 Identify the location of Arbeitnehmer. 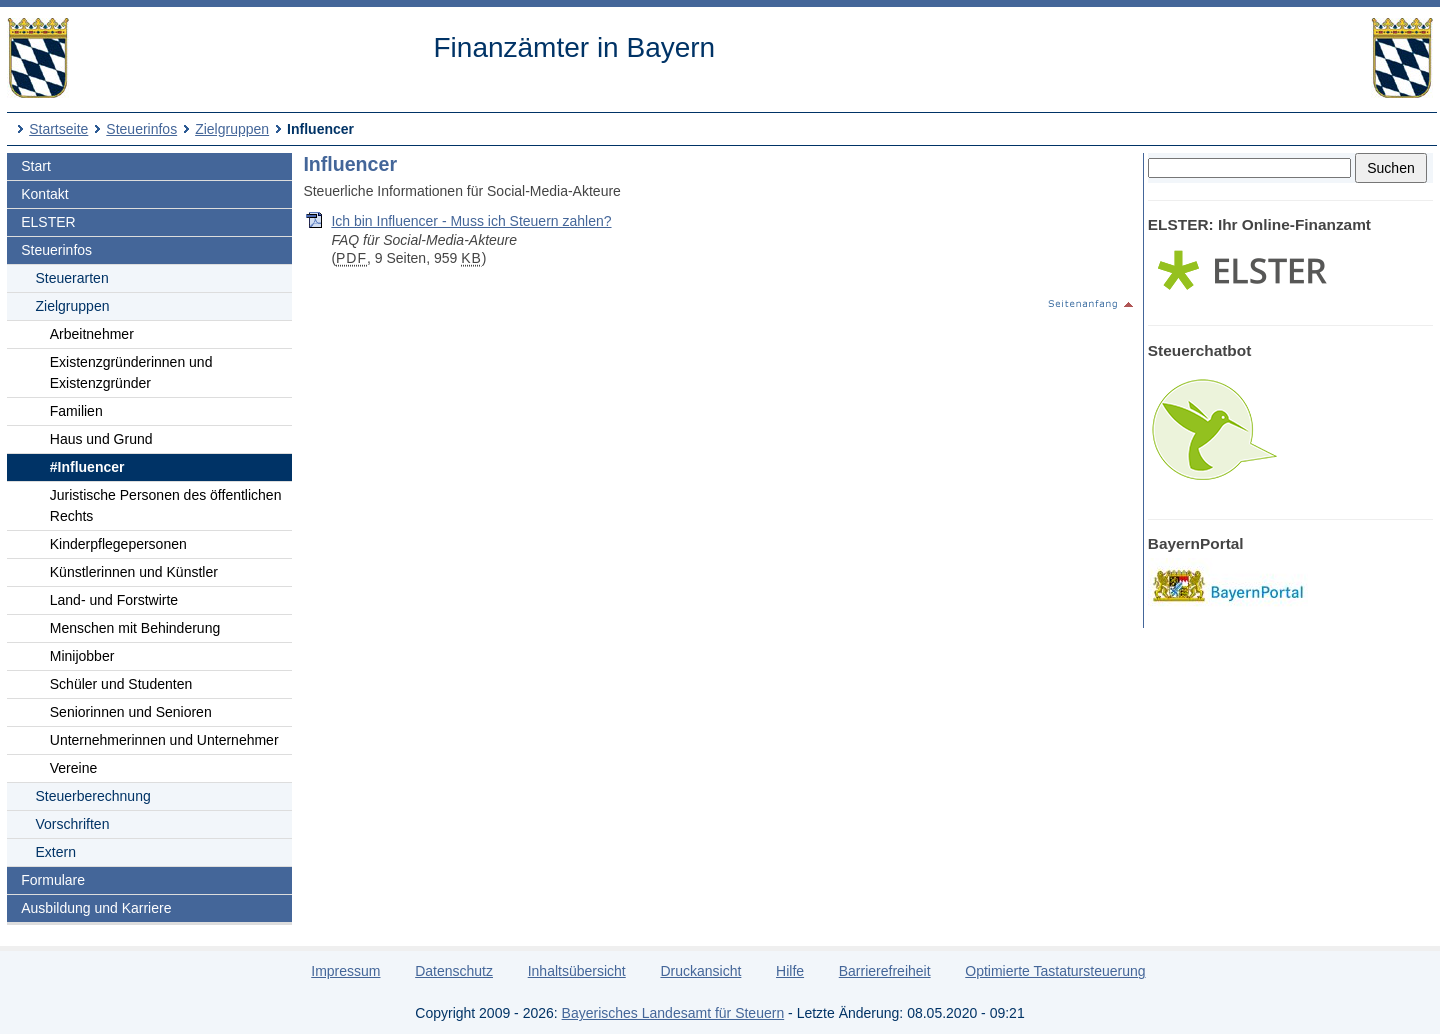
(92, 334).